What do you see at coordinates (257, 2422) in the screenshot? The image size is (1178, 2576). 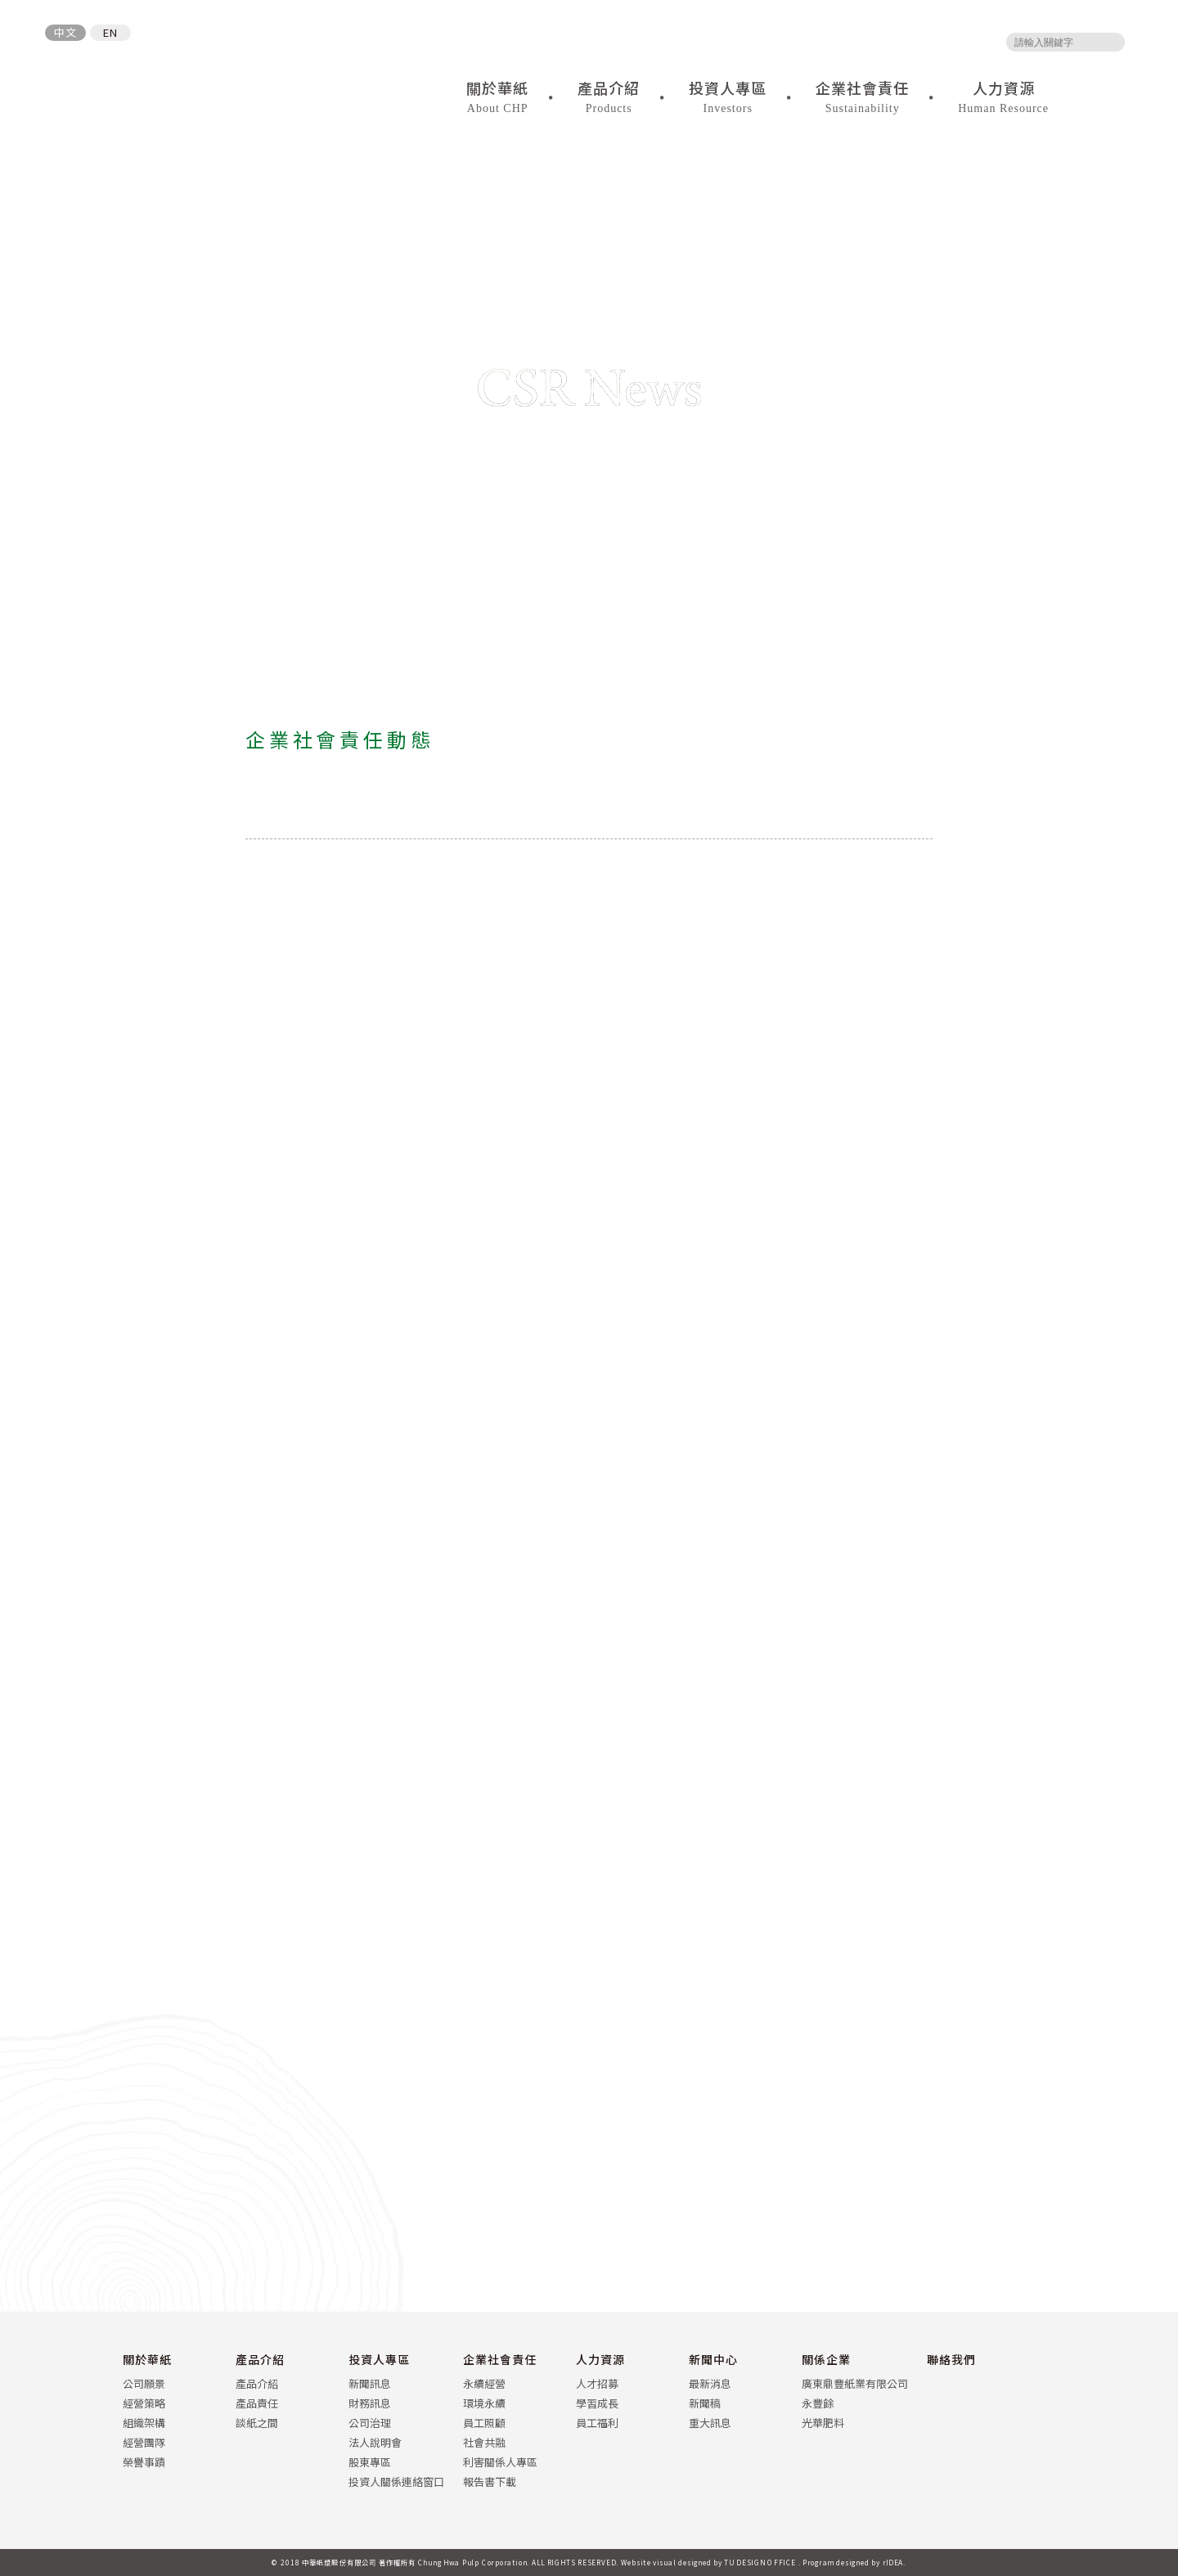 I see `談紙之間` at bounding box center [257, 2422].